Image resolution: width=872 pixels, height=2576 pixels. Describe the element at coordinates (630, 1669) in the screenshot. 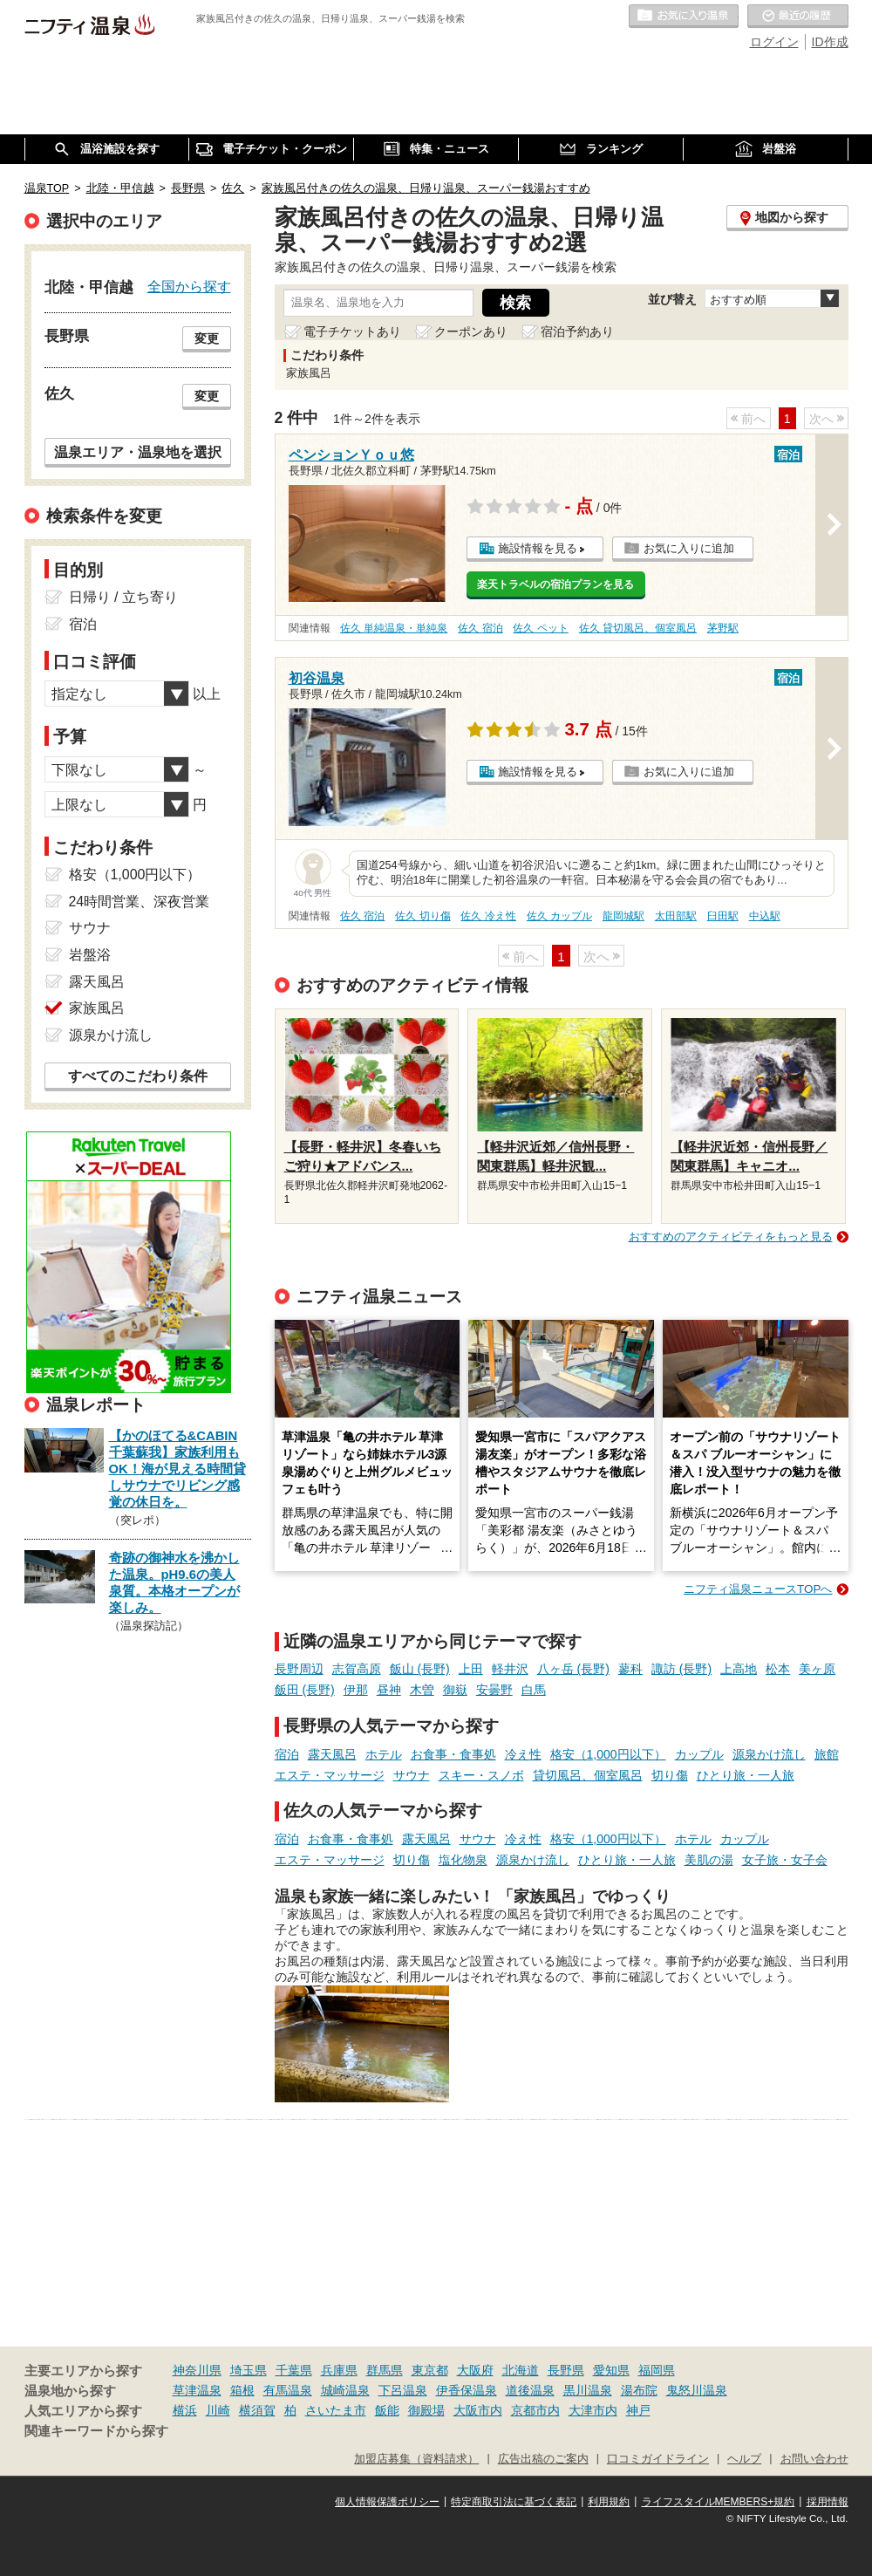

I see `蓼科` at that location.